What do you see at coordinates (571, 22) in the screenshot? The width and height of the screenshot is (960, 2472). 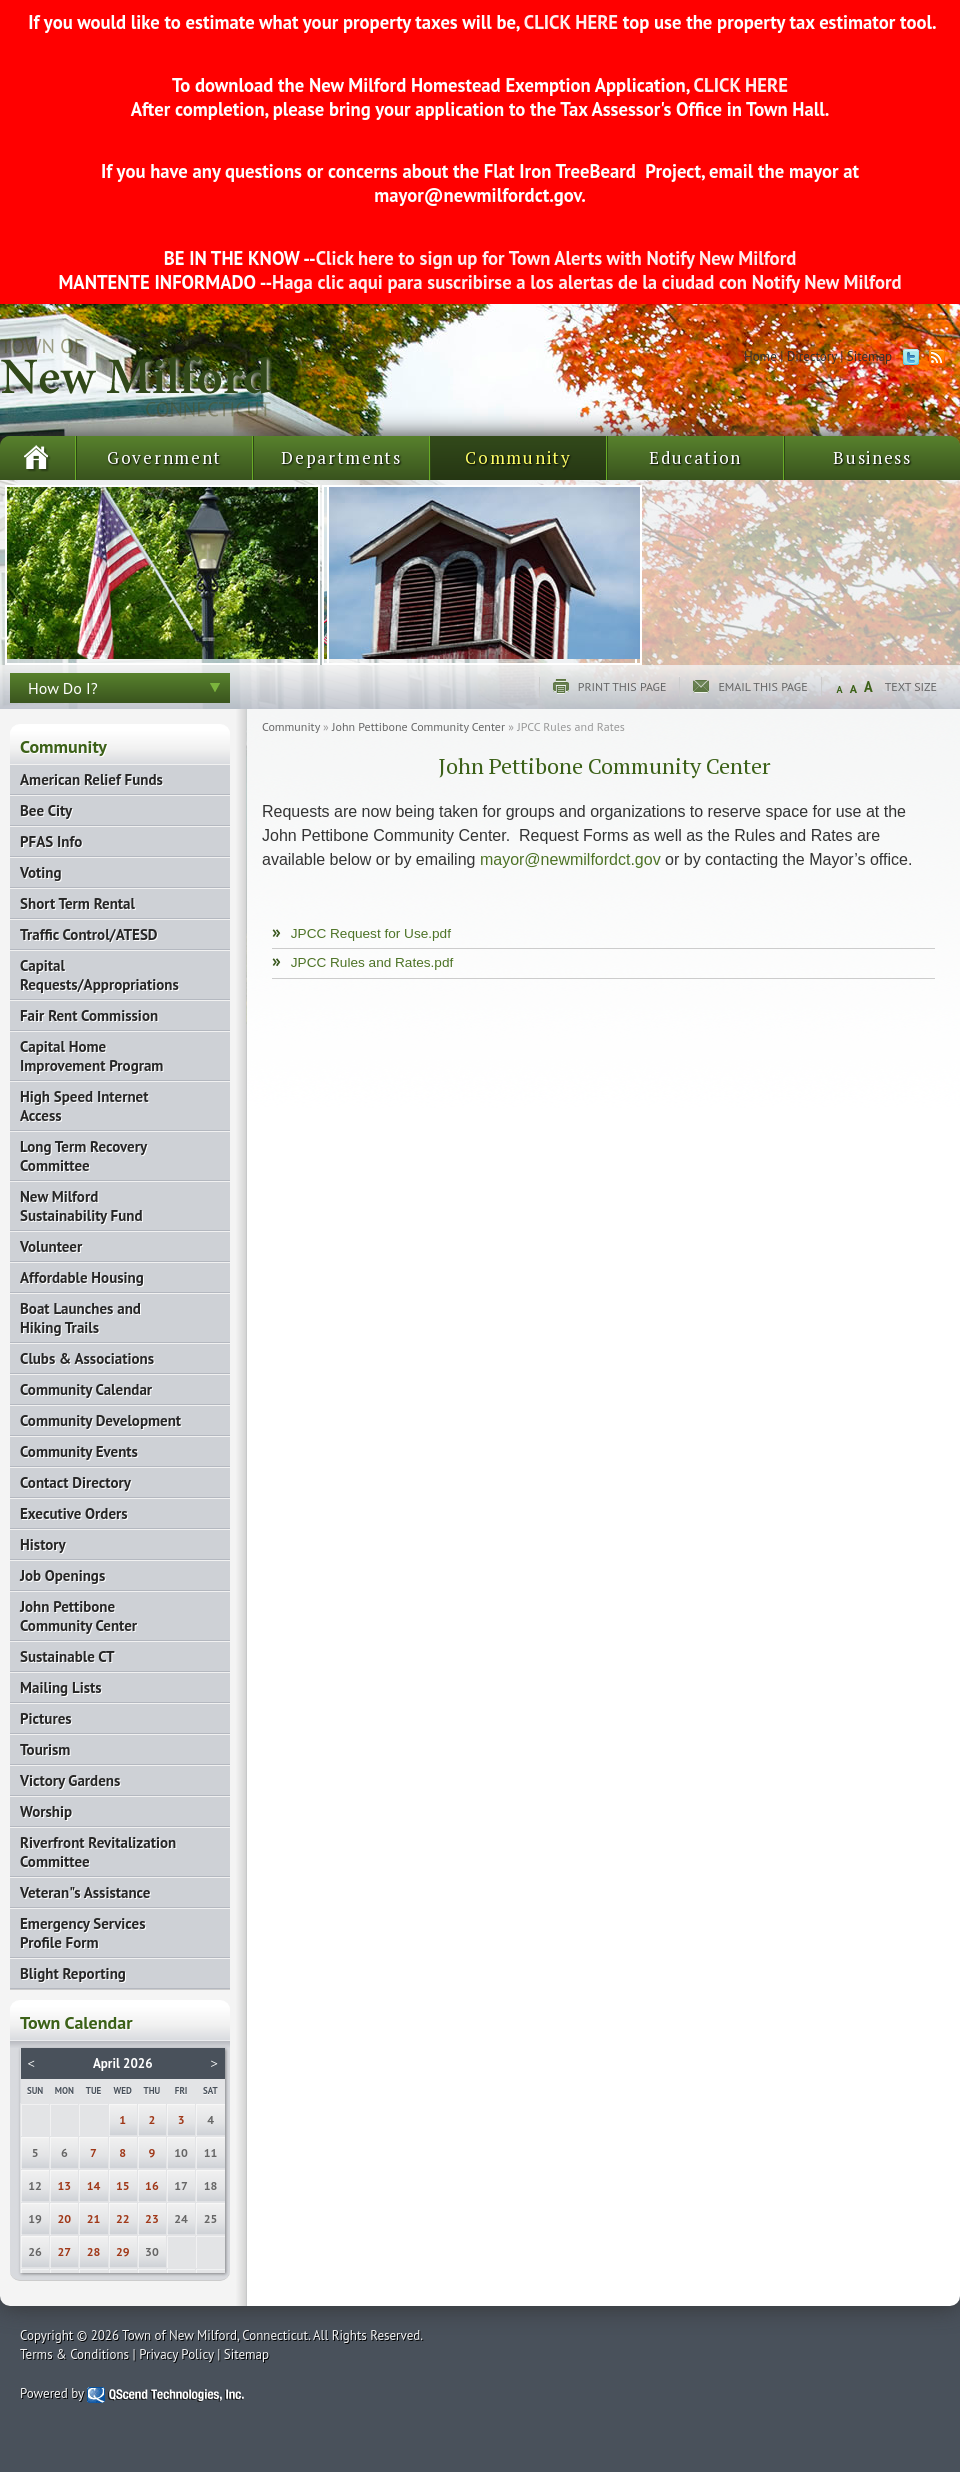 I see `CLICK HERE` at bounding box center [571, 22].